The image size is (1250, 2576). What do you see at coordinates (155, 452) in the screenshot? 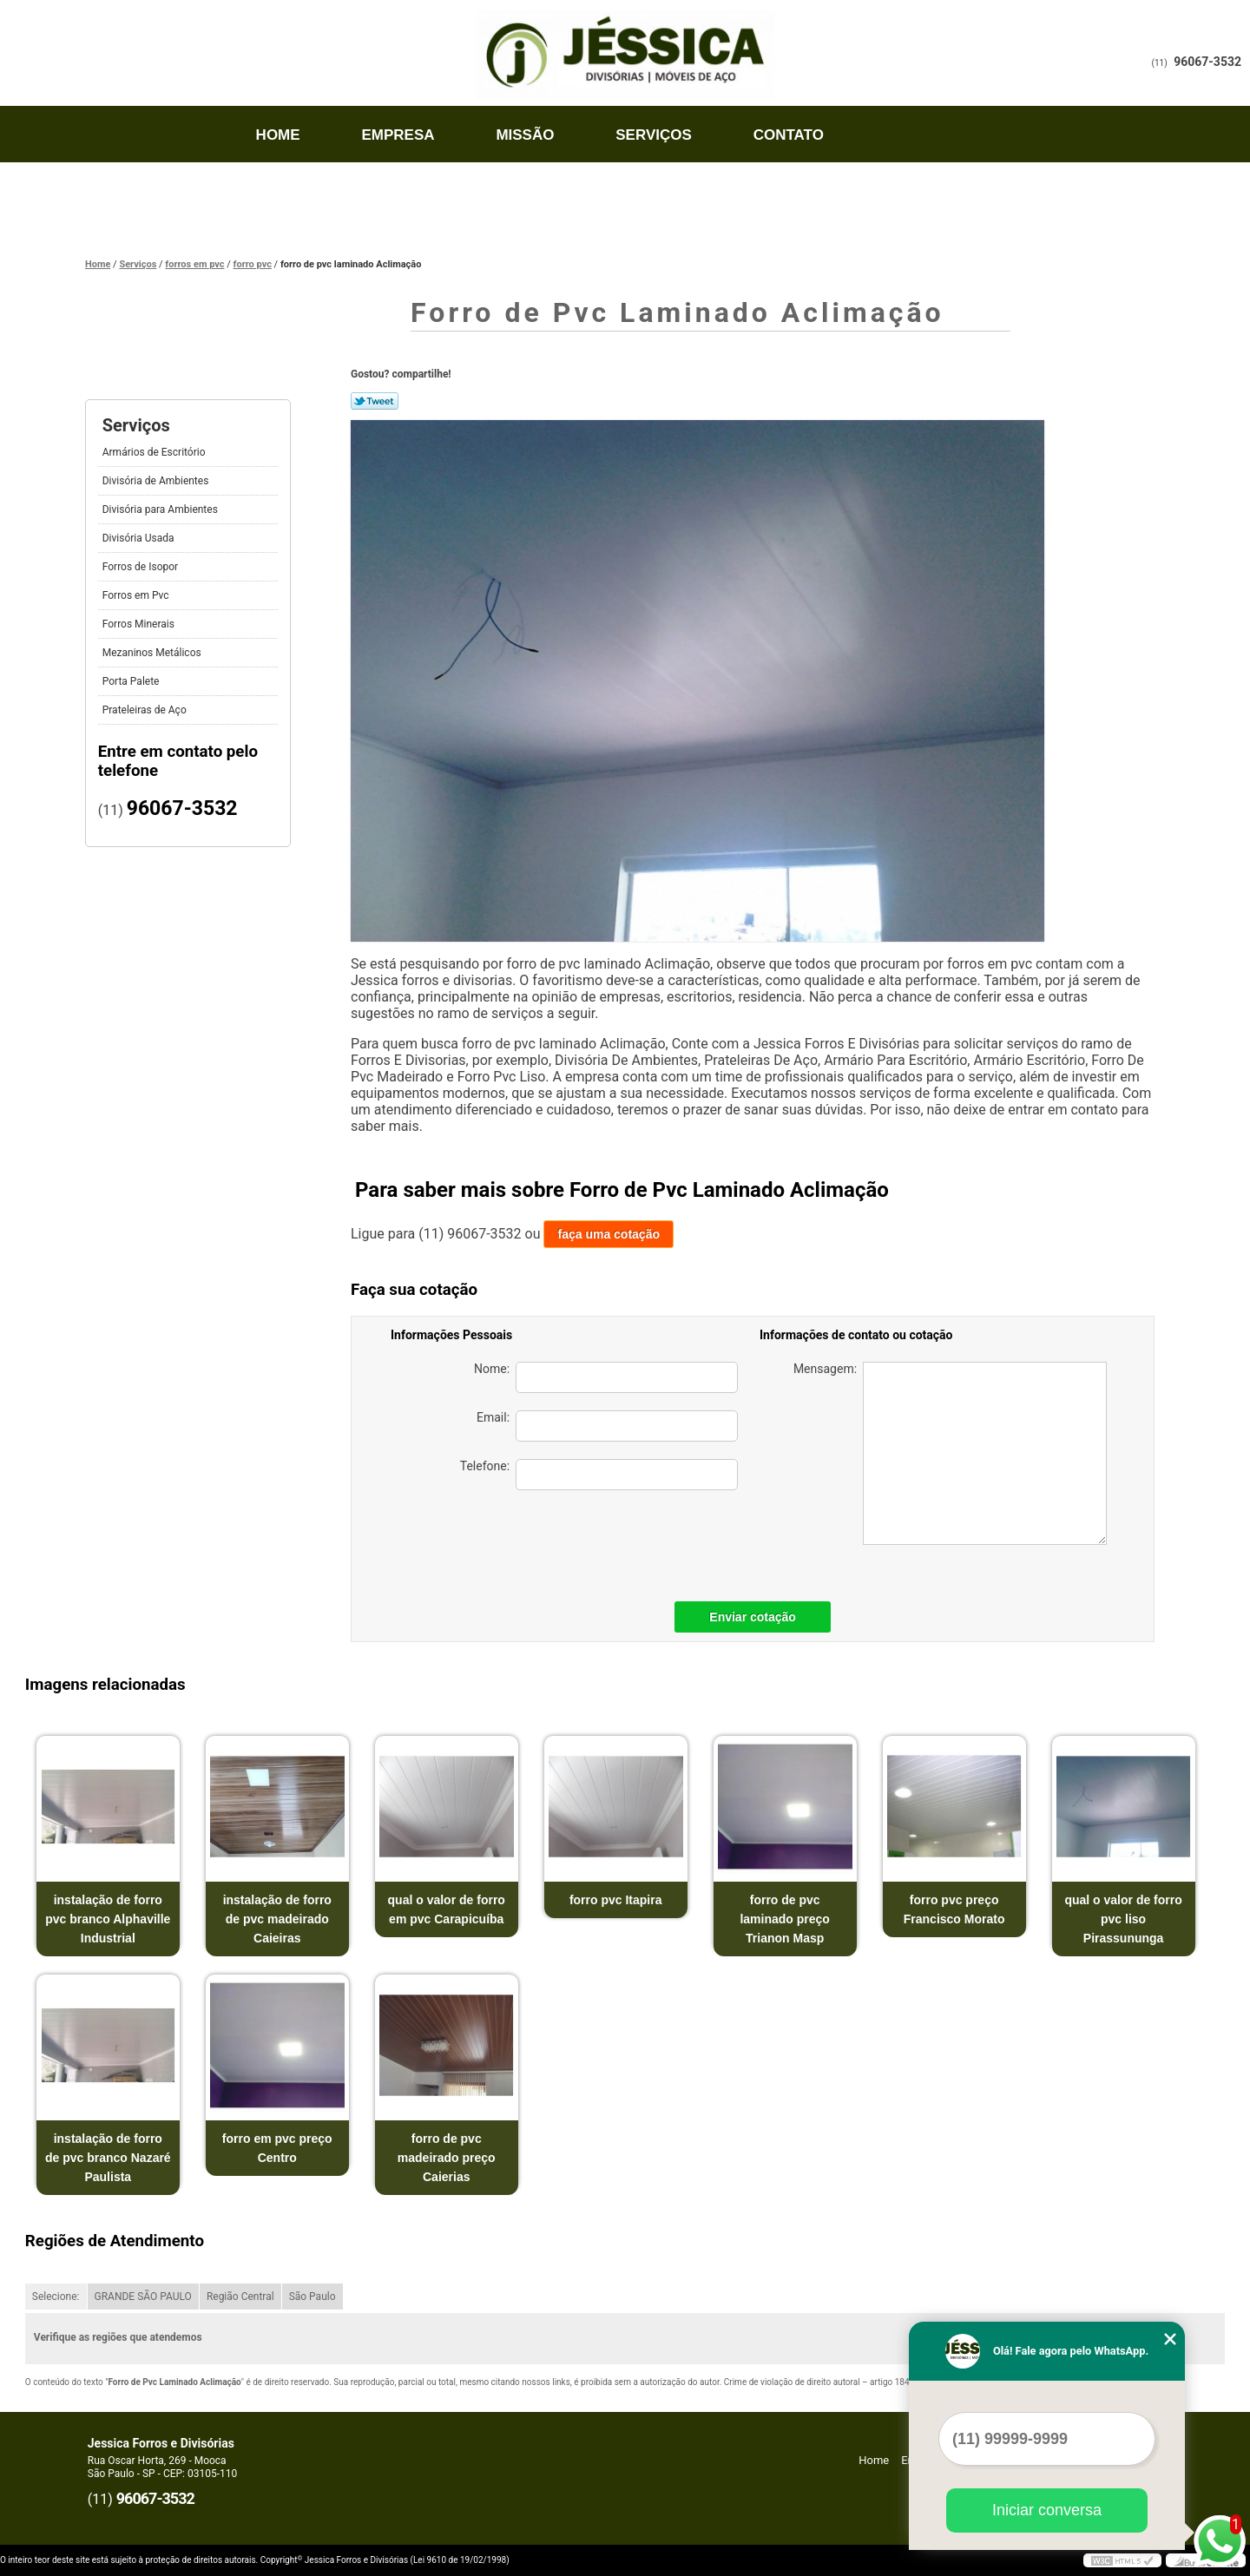
I see `Armários de Escritório` at bounding box center [155, 452].